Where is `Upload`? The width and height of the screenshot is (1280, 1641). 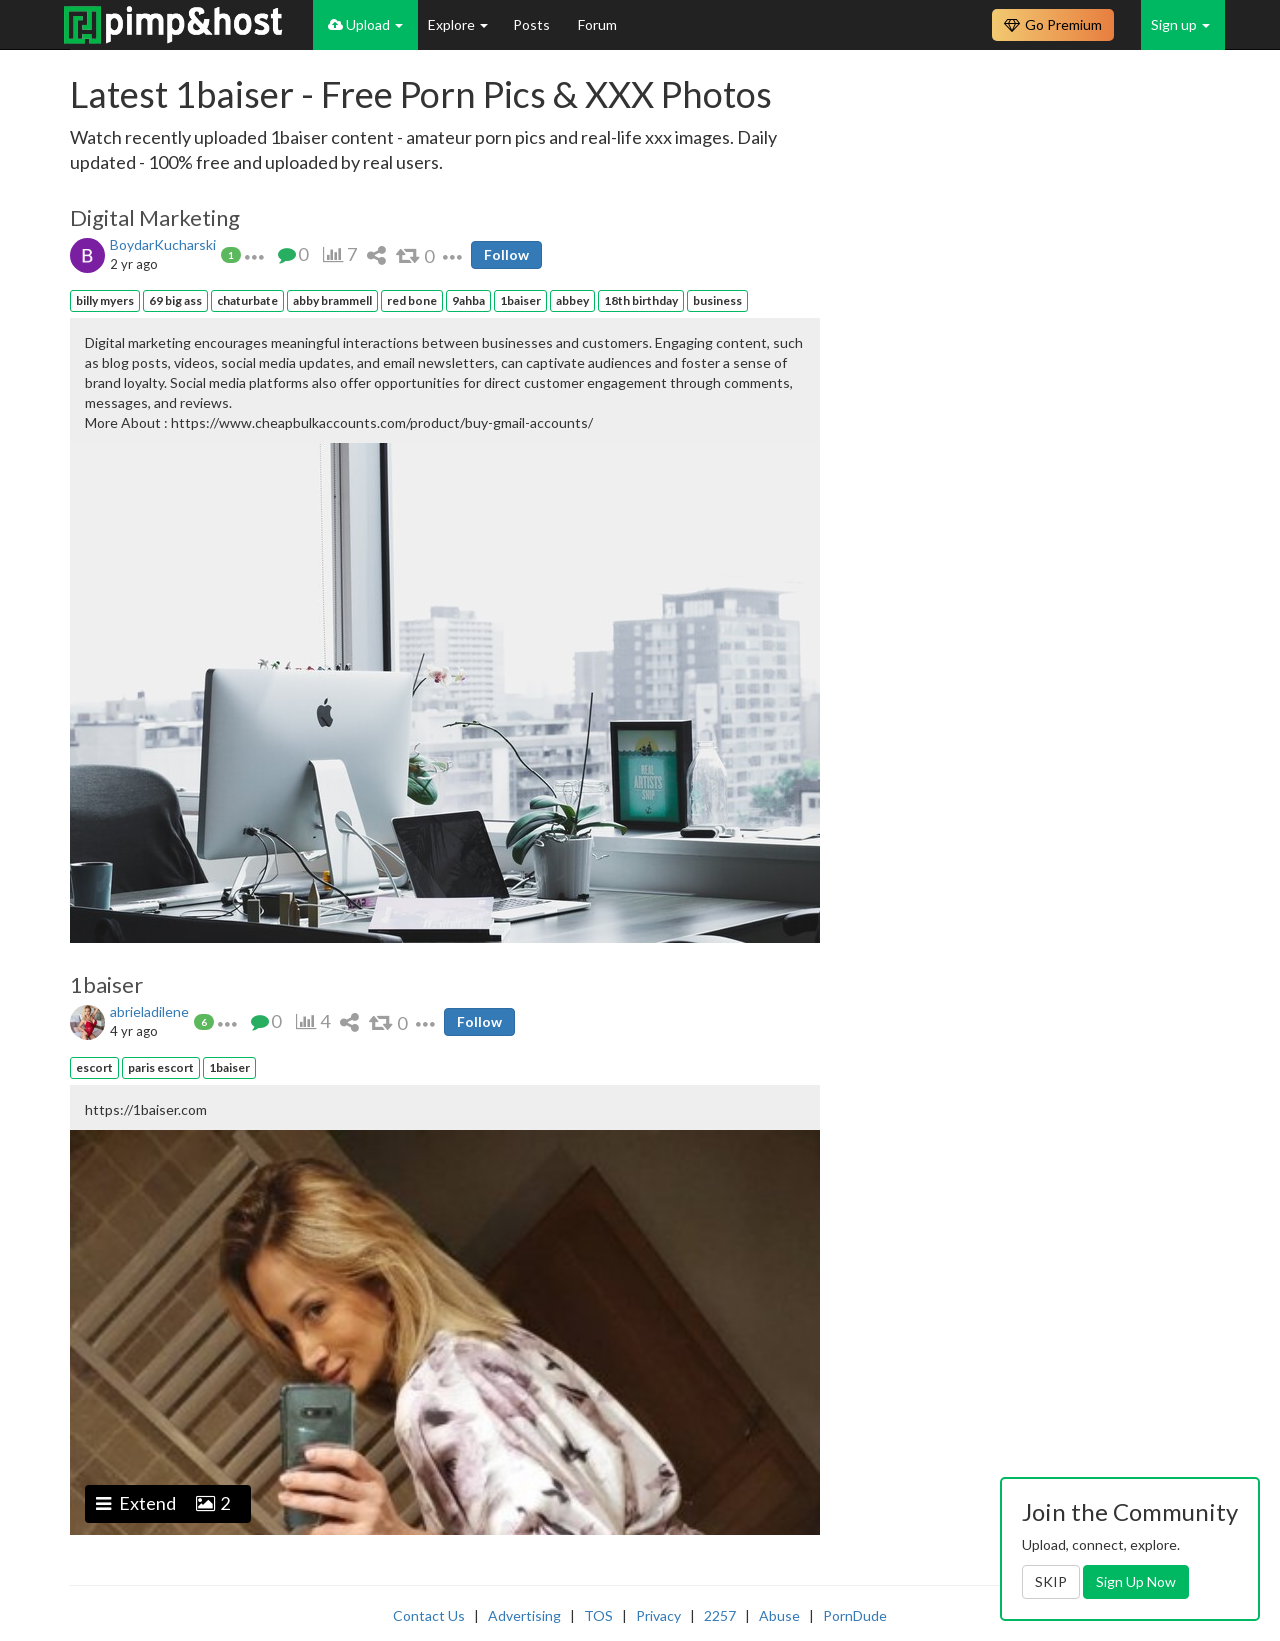 Upload is located at coordinates (365, 24).